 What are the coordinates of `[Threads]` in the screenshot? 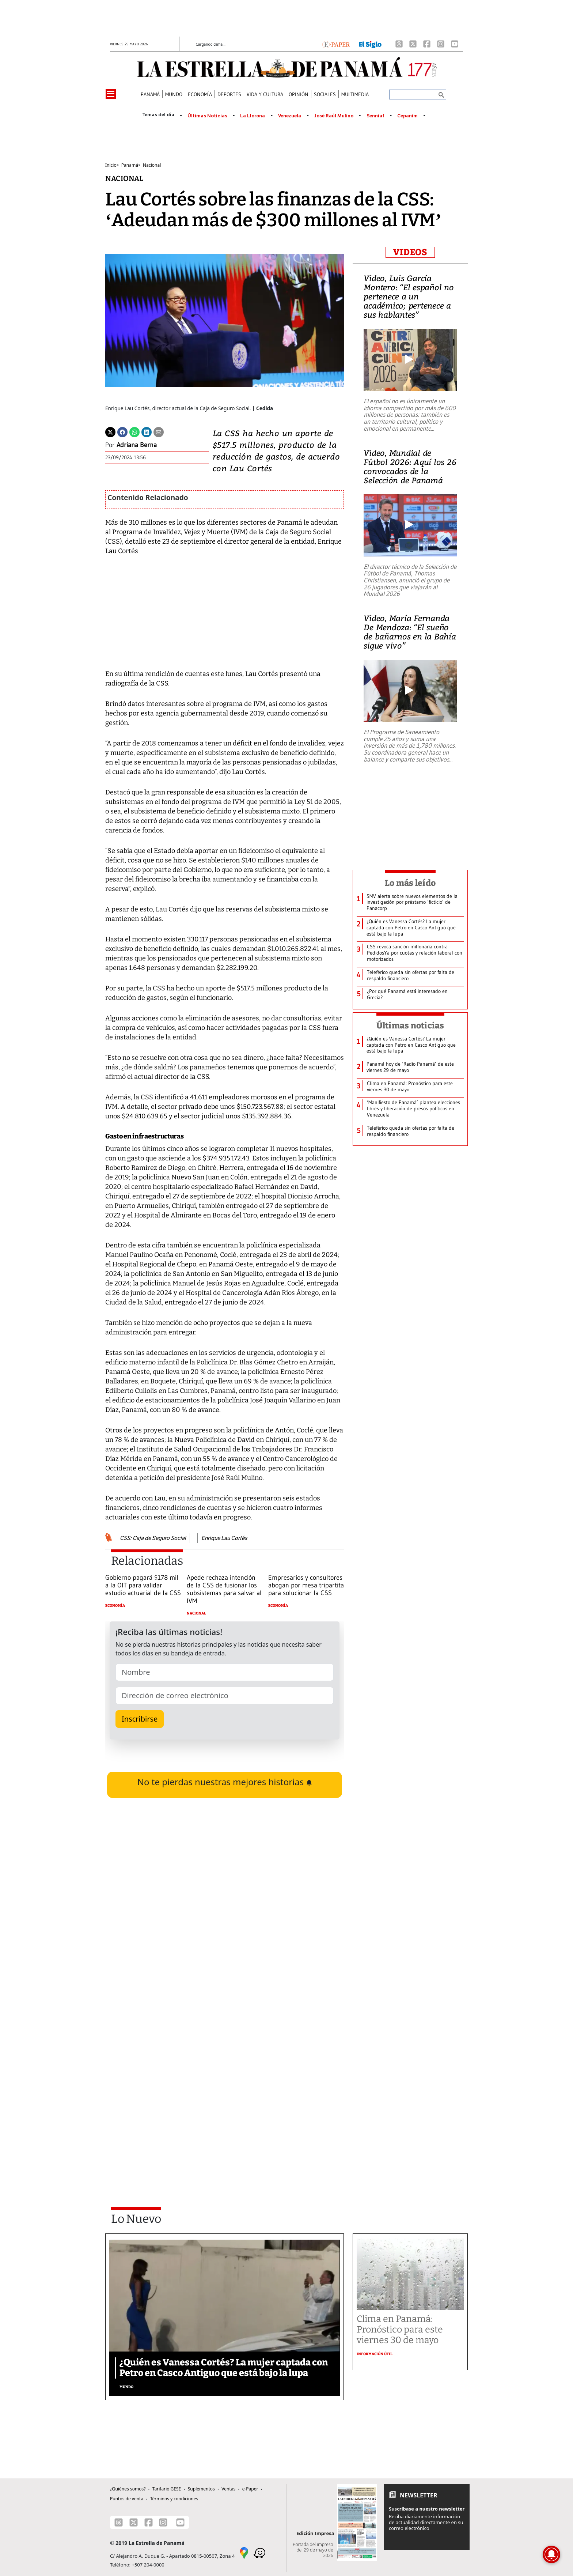 It's located at (399, 44).